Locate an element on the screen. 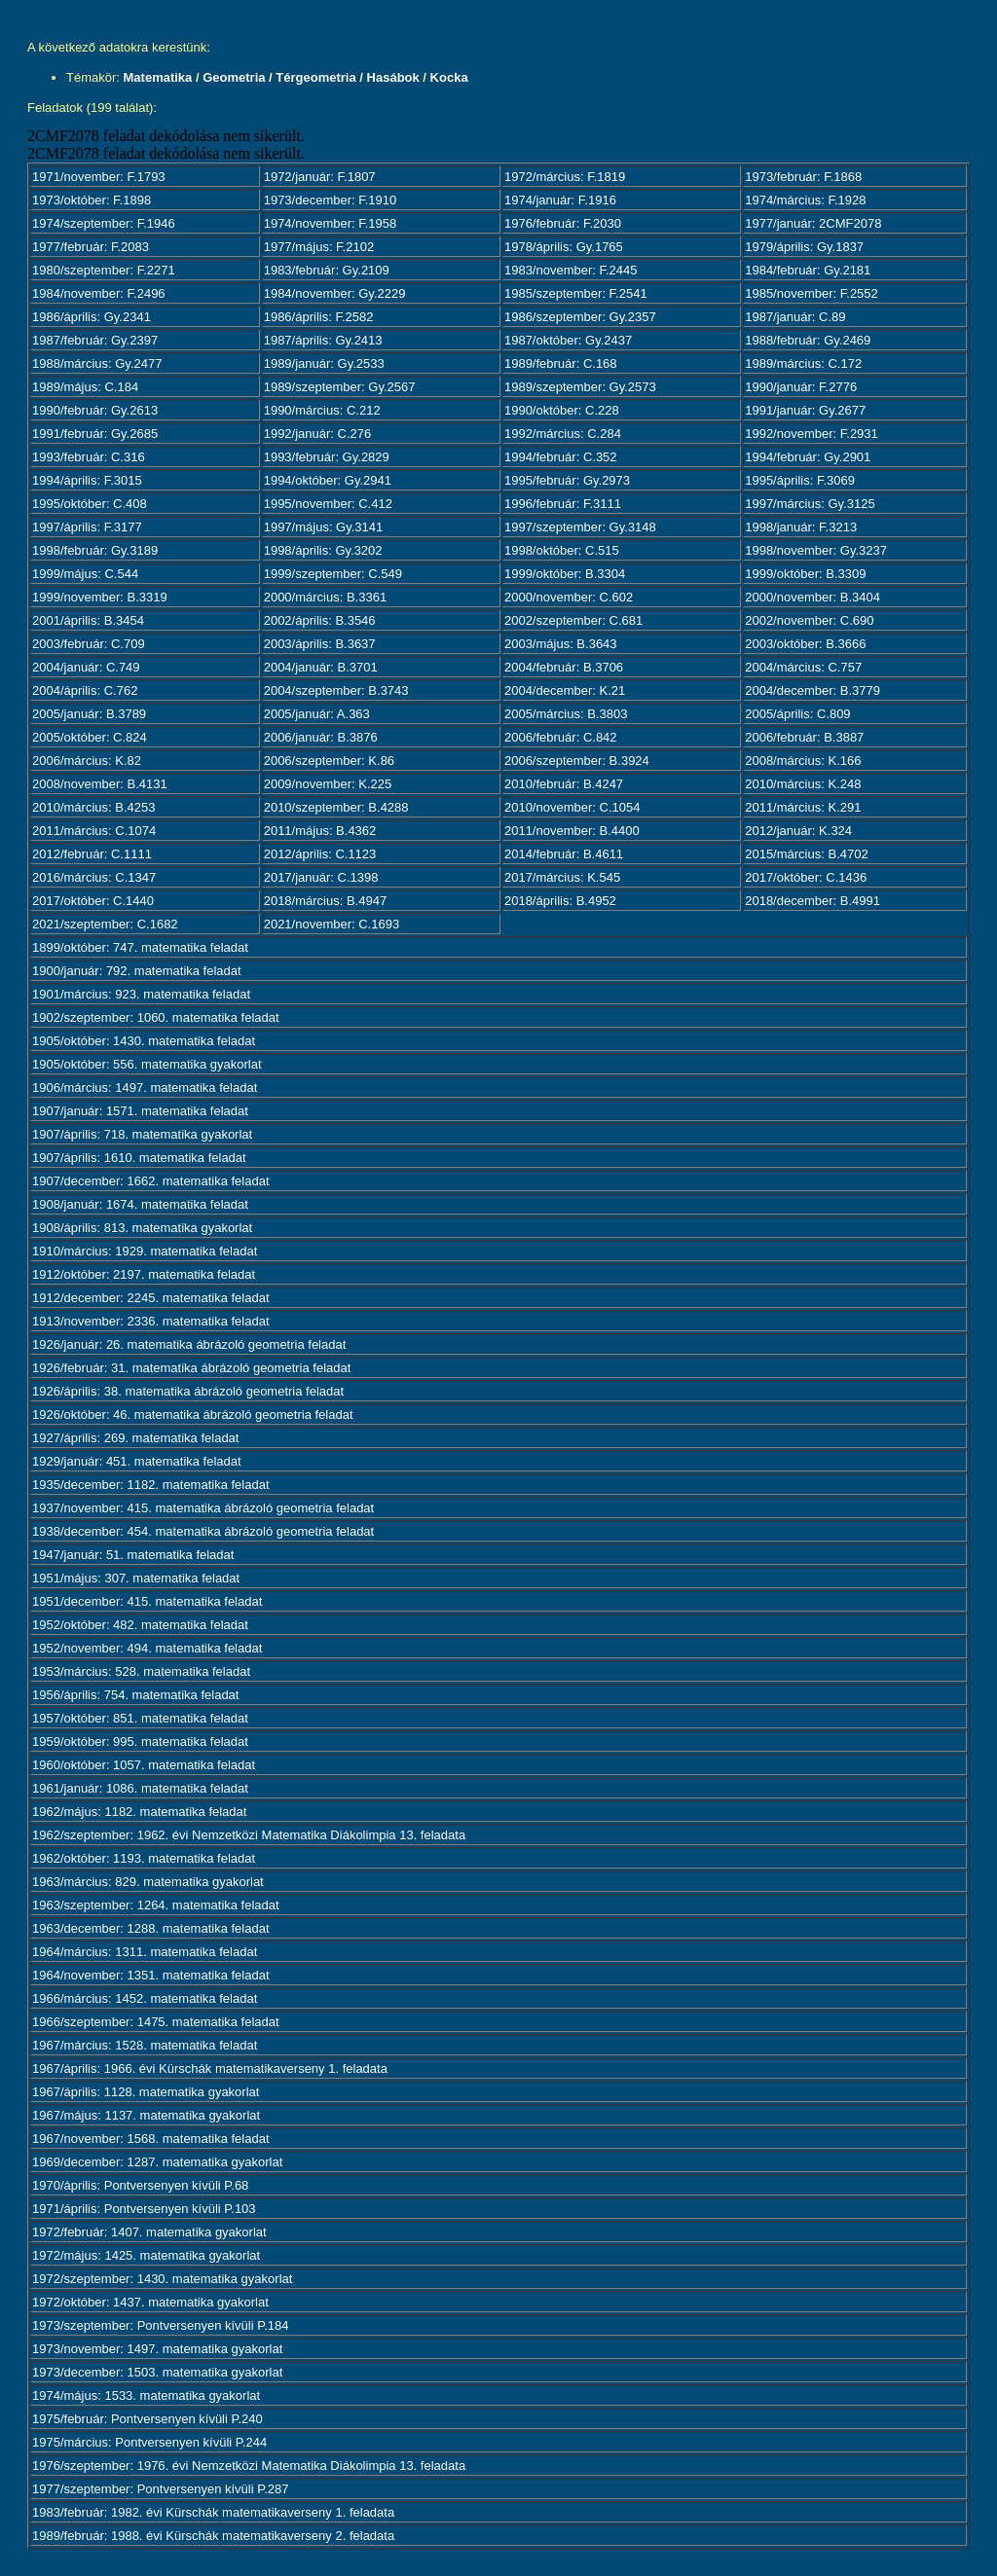  2004/február: B.3706 is located at coordinates (563, 667).